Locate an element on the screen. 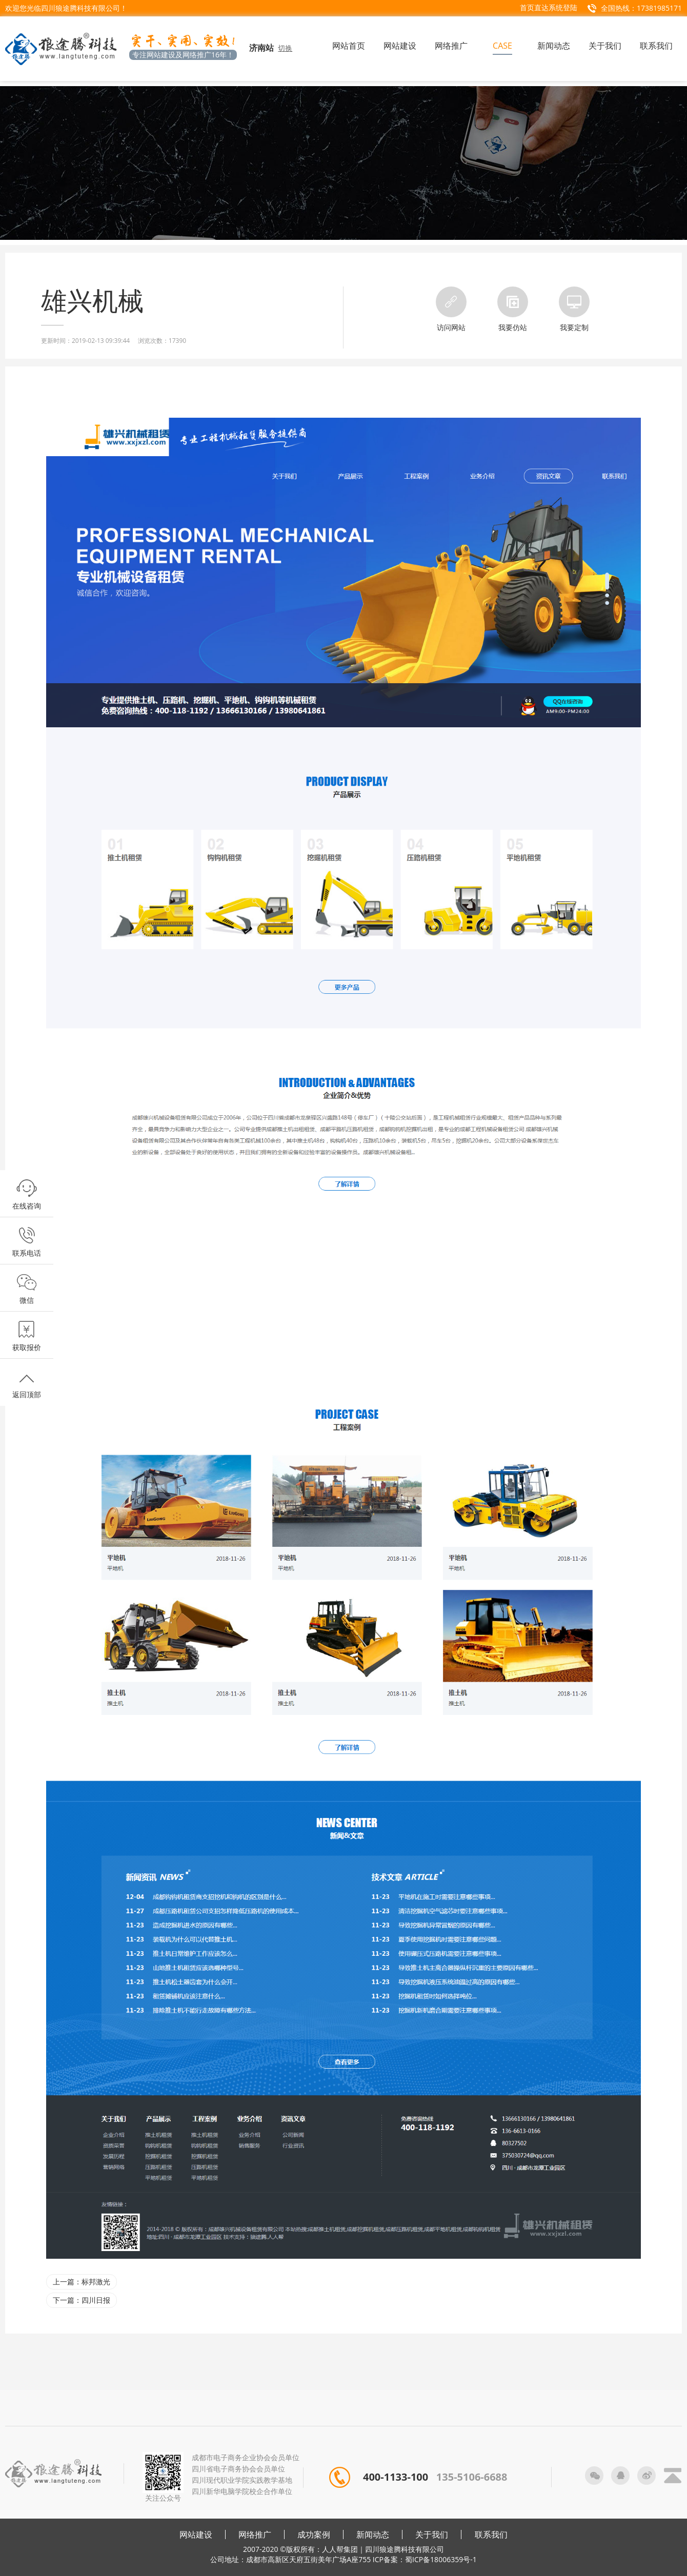 Image resolution: width=687 pixels, height=2576 pixels. 成功案例 is located at coordinates (313, 2534).